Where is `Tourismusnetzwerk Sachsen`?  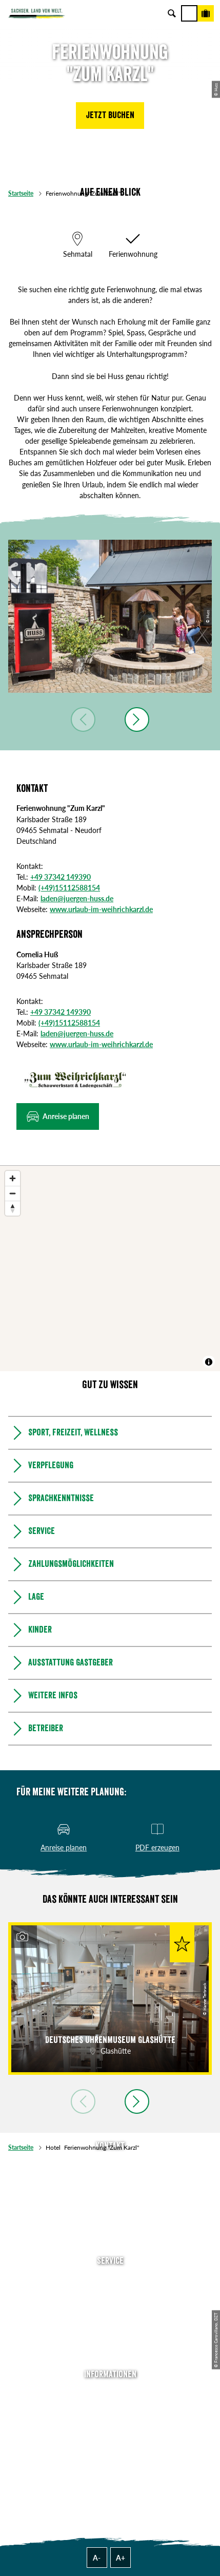
Tourismusnetzwerk Sachsen is located at coordinates (110, 2451).